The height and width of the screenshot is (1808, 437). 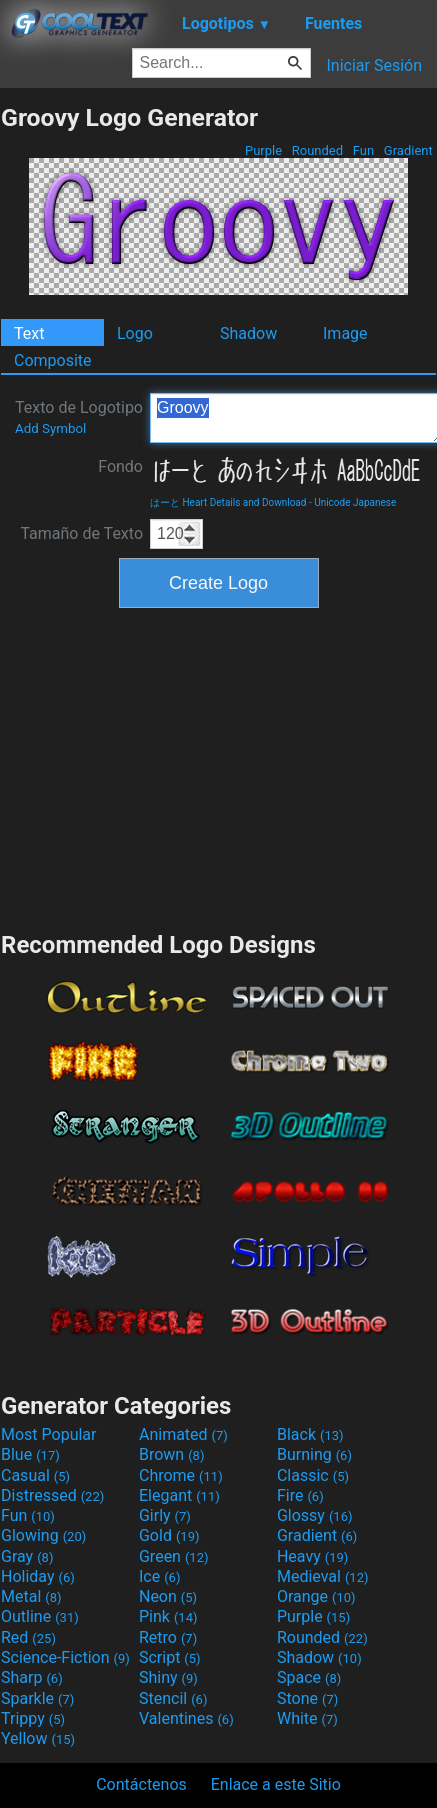 I want to click on Unicode Japanese, so click(x=355, y=502).